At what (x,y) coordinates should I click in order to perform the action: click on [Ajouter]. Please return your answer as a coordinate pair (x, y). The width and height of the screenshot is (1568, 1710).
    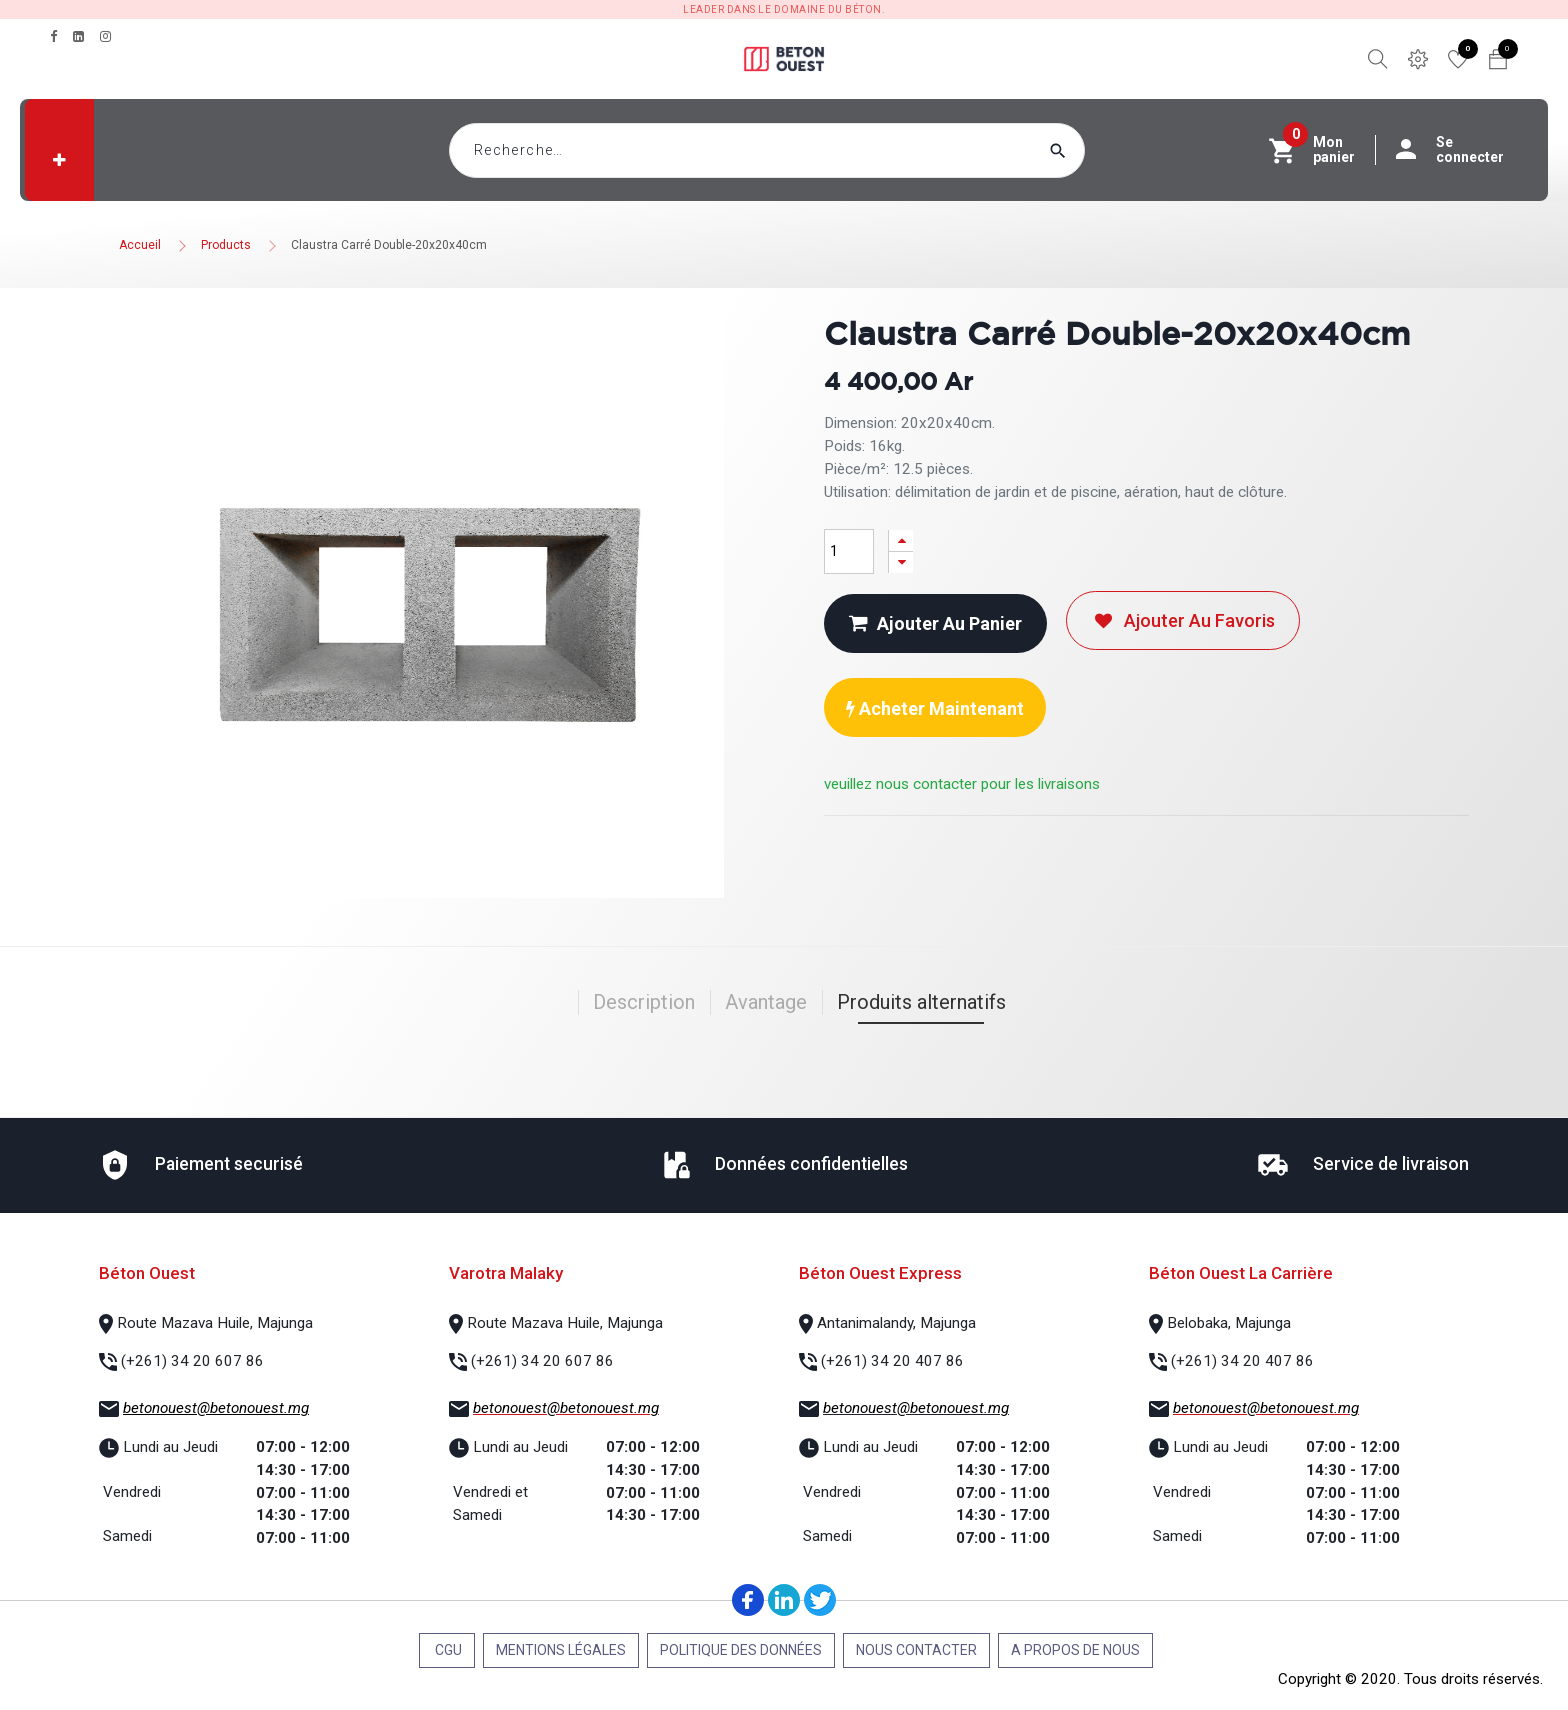
    Looking at the image, I should click on (901, 540).